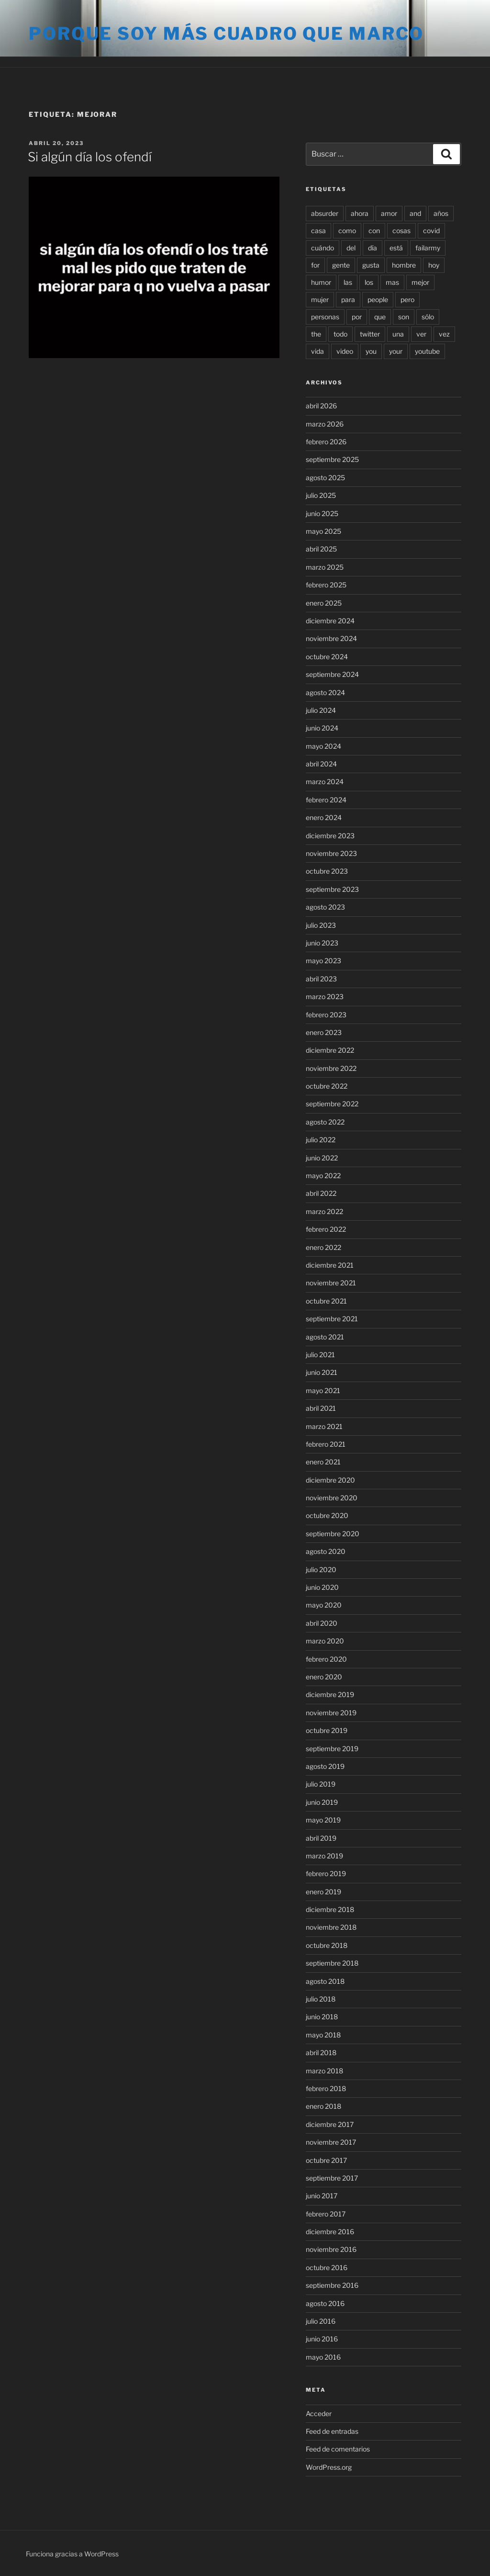  I want to click on noviembre 2017, so click(331, 2142).